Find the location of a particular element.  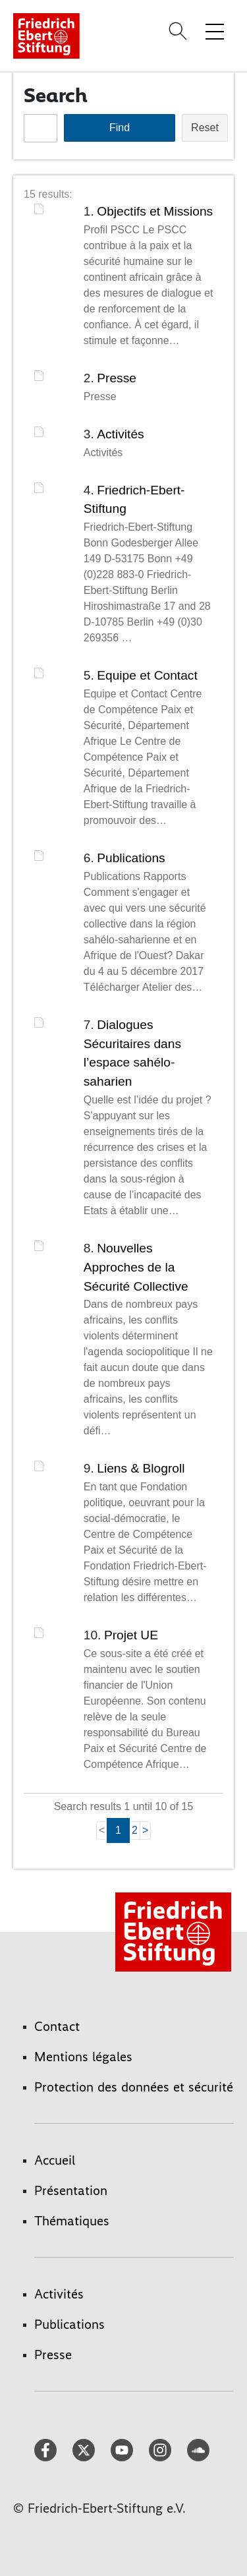

Nouvelles Approches de la Sécurité Collective is located at coordinates (136, 1267).